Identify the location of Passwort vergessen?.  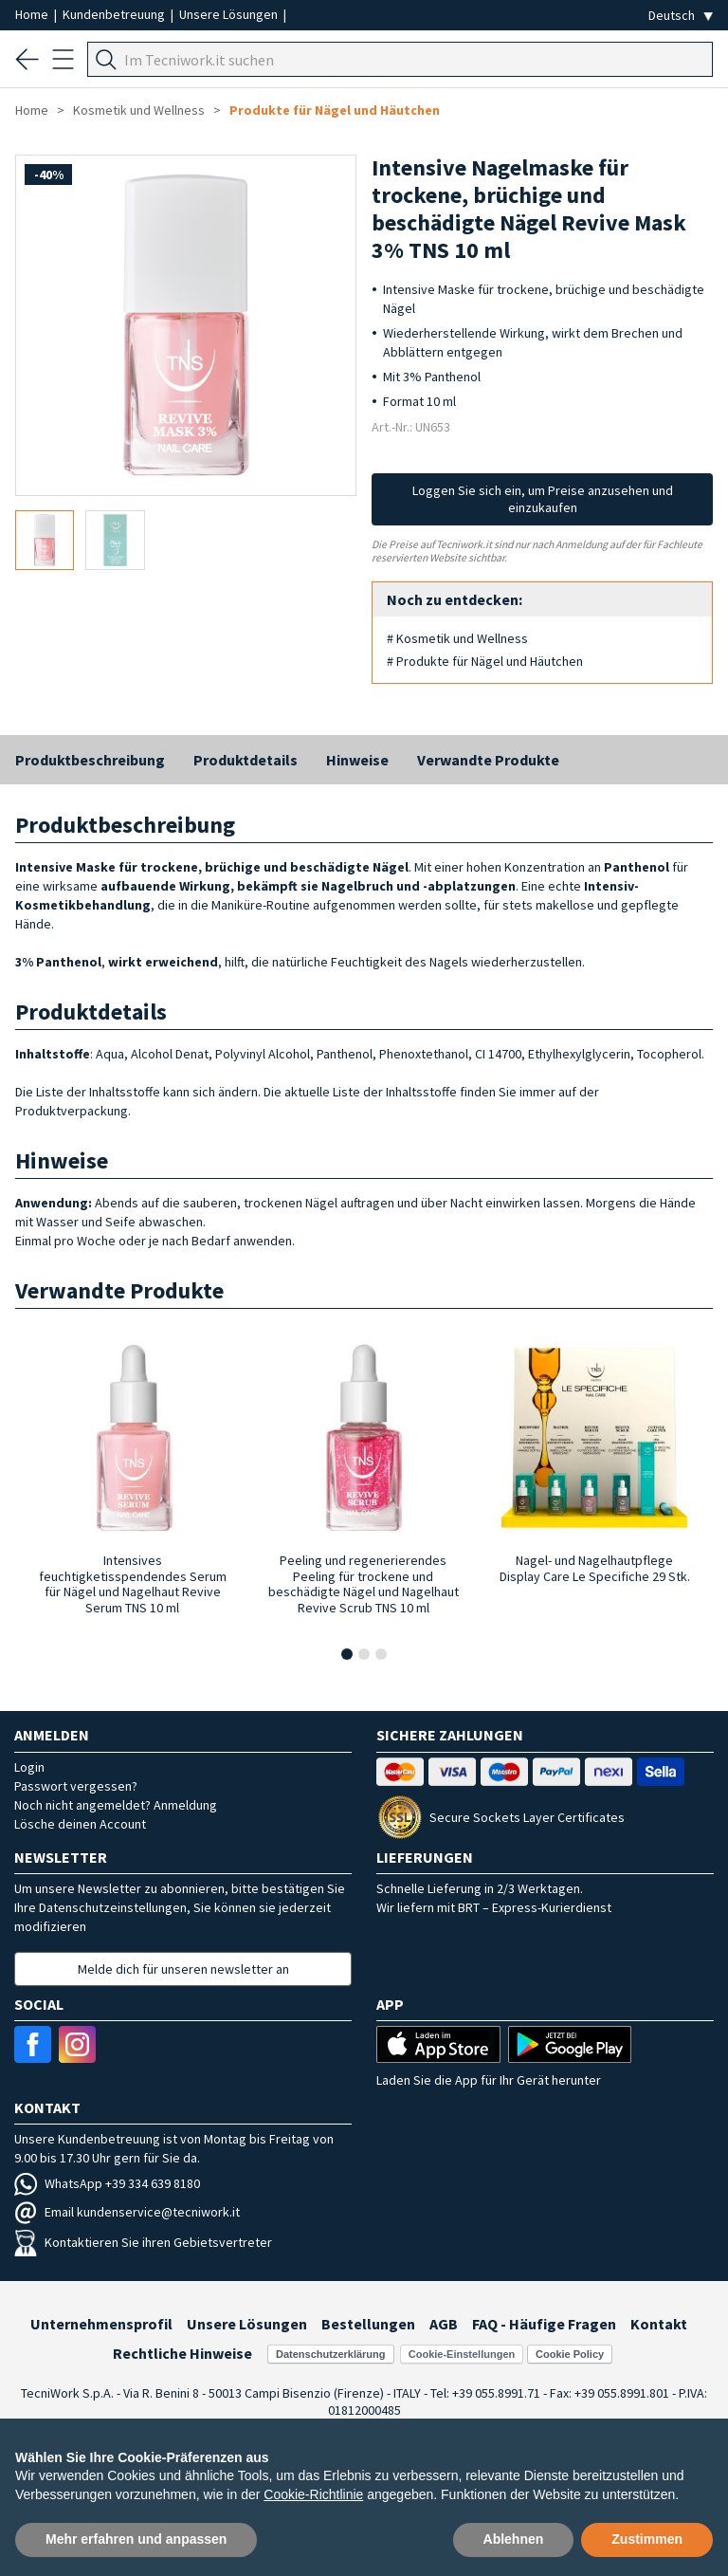
(75, 1785).